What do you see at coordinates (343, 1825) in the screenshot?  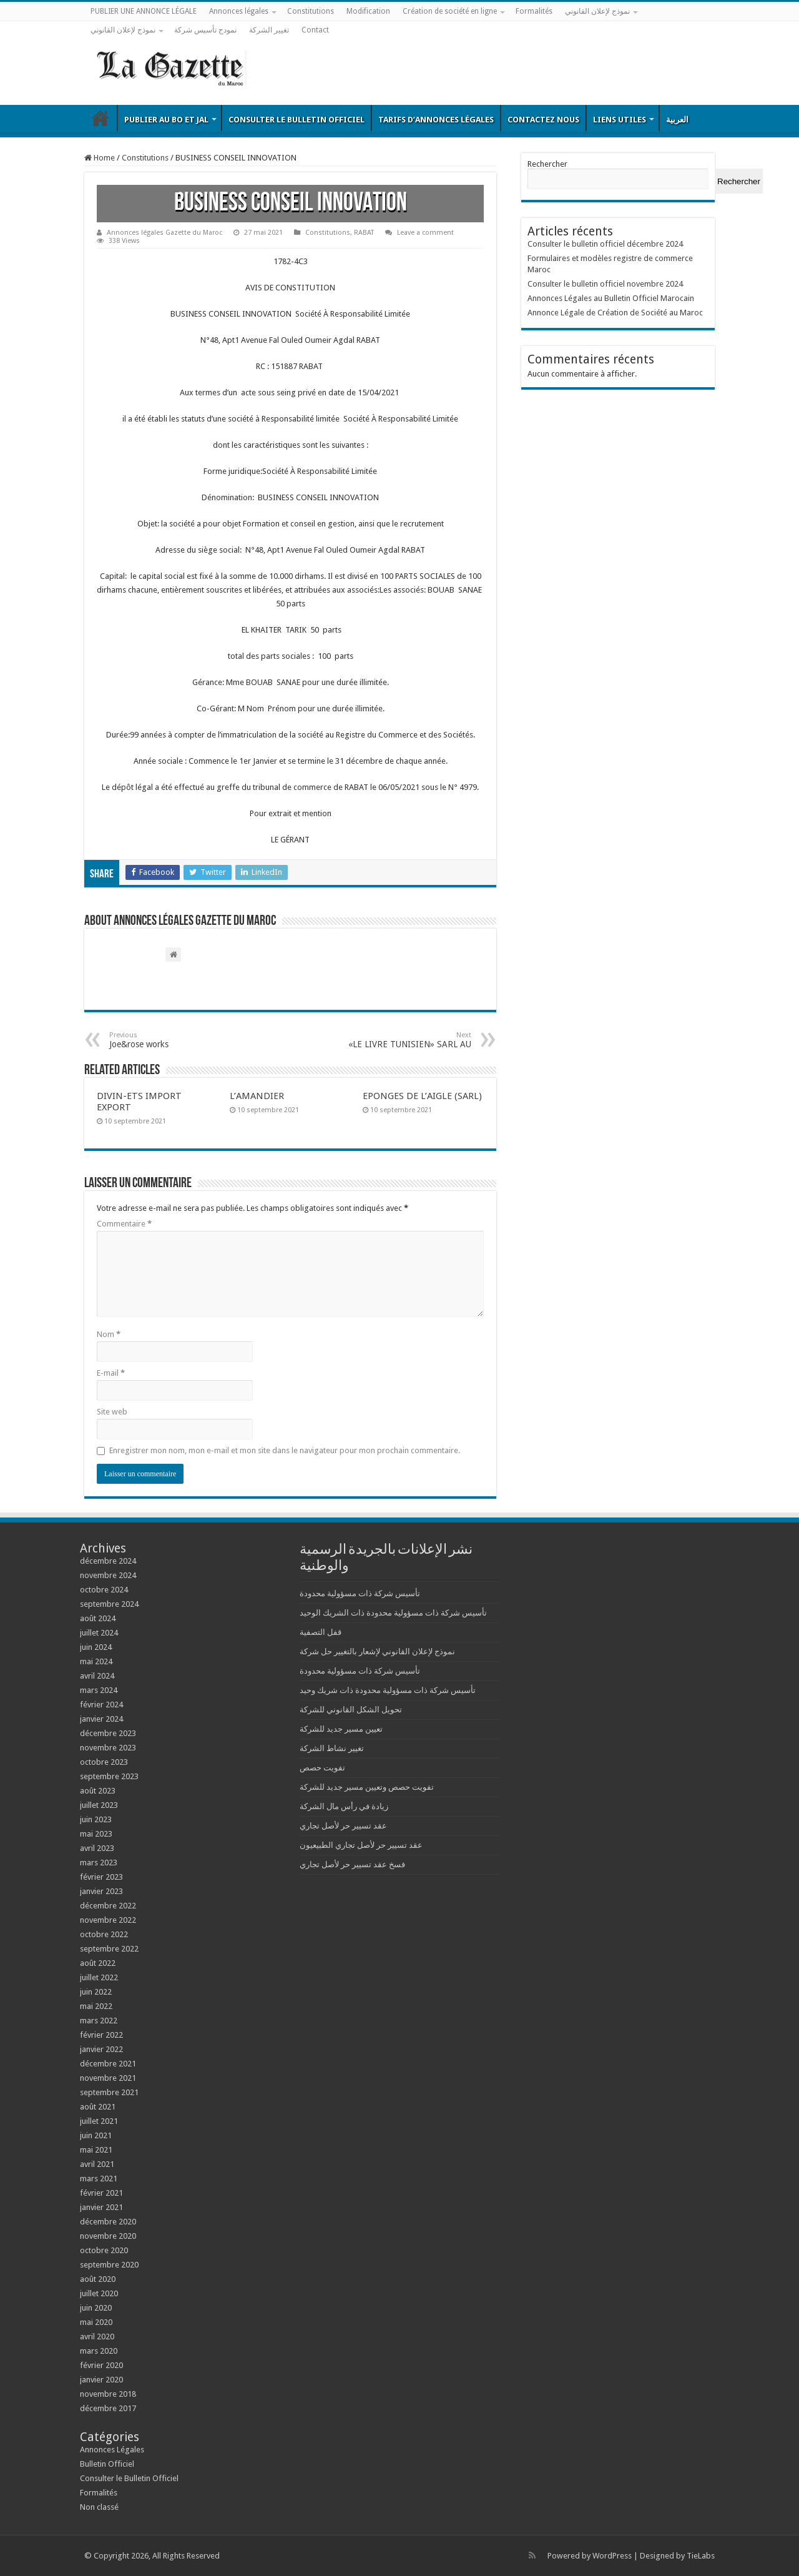 I see `عقد تسيير حر لأصل تجاري` at bounding box center [343, 1825].